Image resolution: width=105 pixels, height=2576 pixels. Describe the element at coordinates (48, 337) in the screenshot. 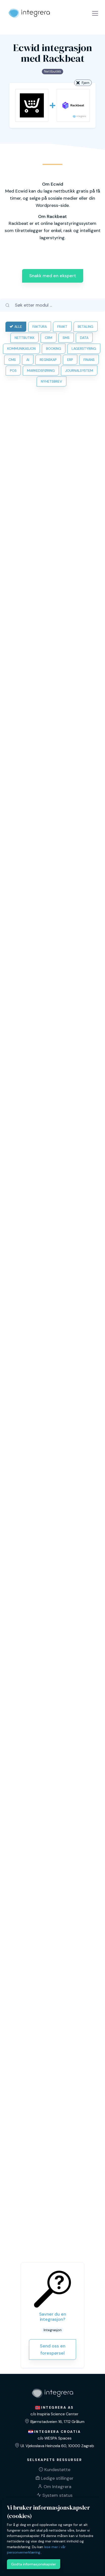

I see `CRM` at that location.